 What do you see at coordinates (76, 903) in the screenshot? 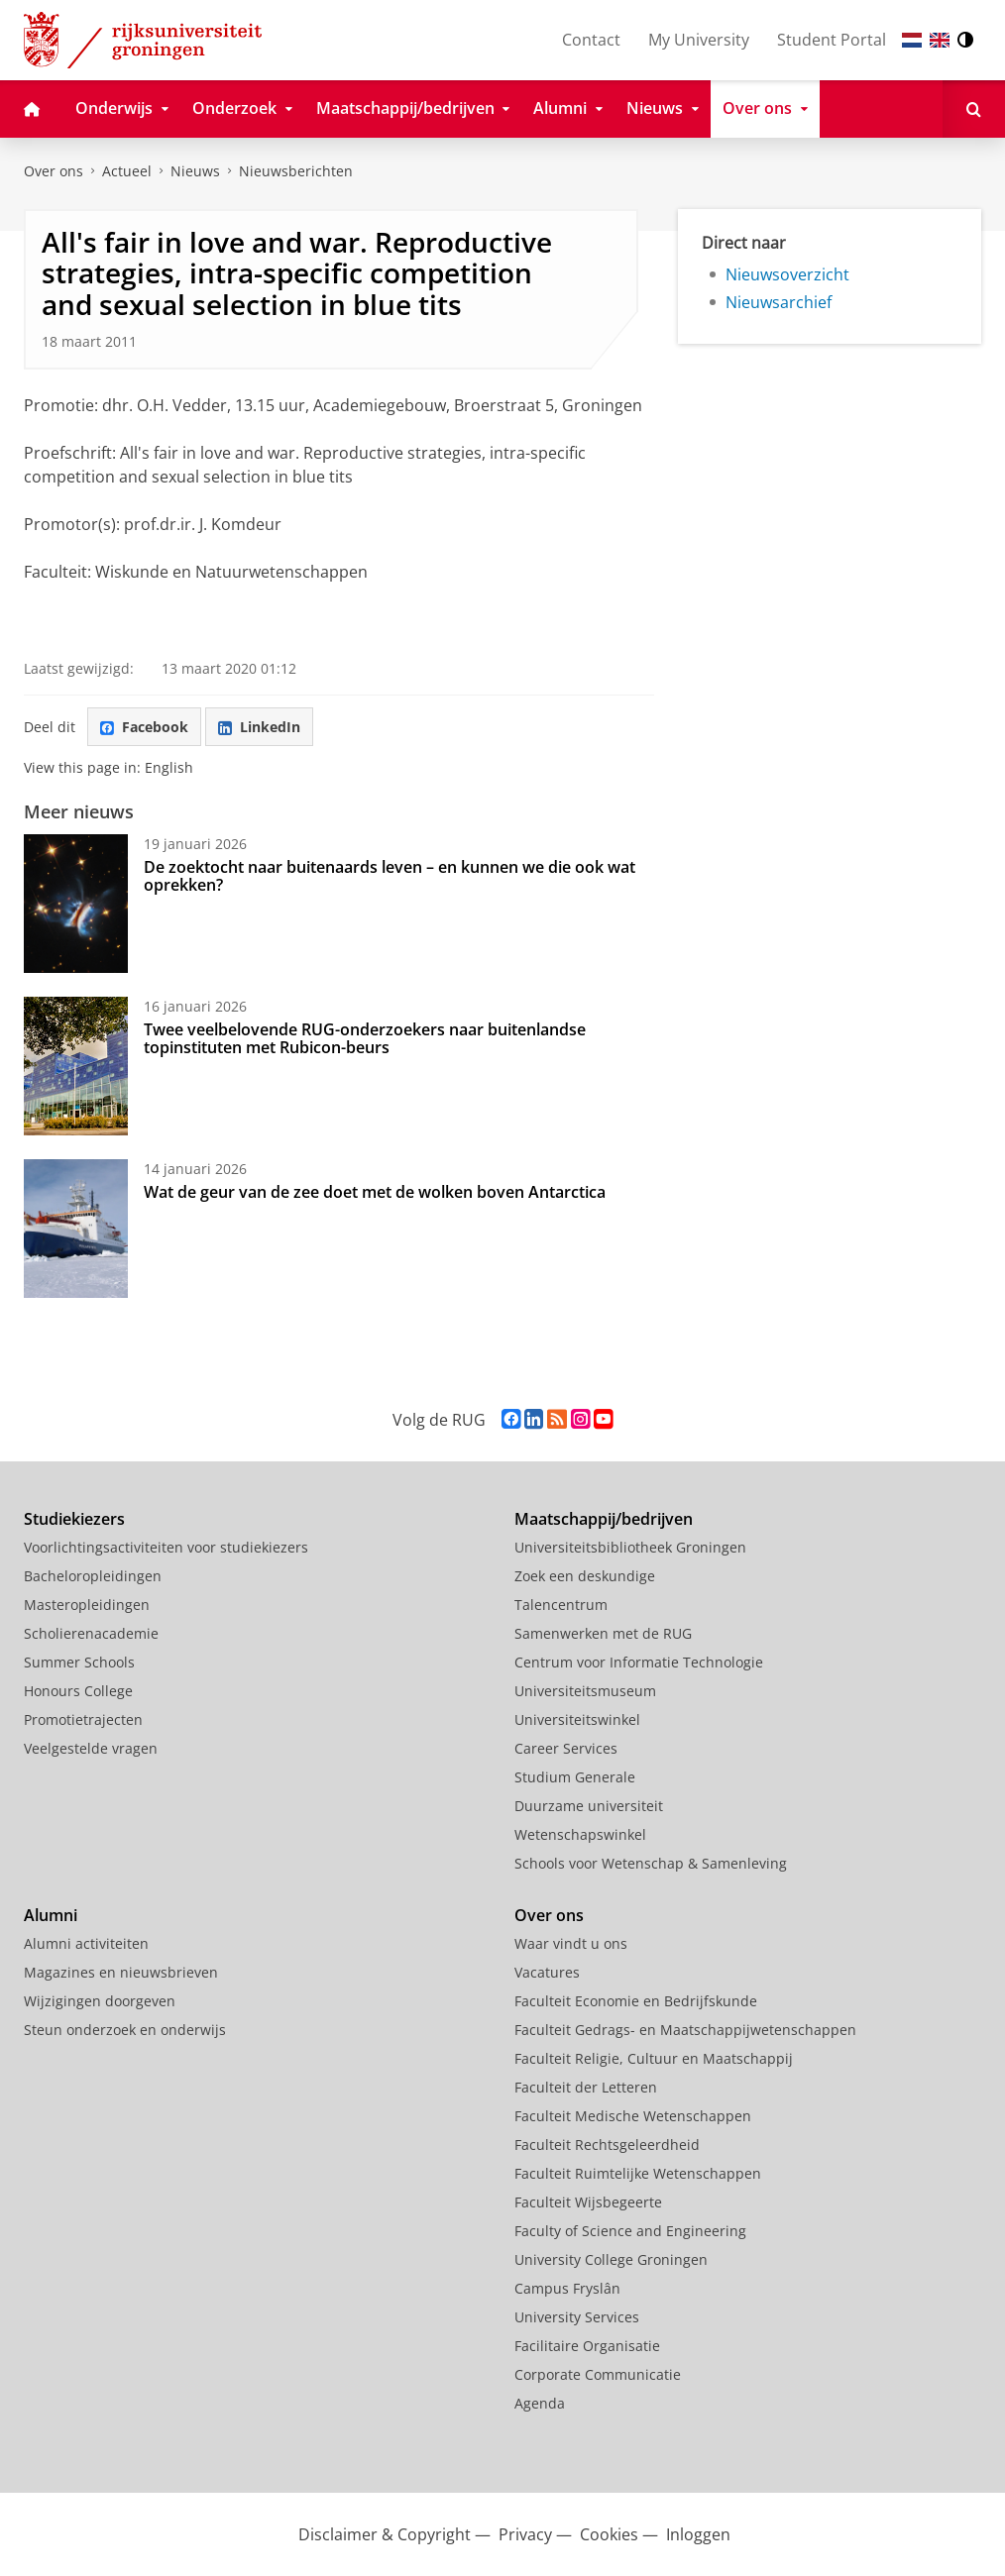
I see `[De zoektocht naar buitenaards leven – en kunnen we die ook wat oprekken?]` at bounding box center [76, 903].